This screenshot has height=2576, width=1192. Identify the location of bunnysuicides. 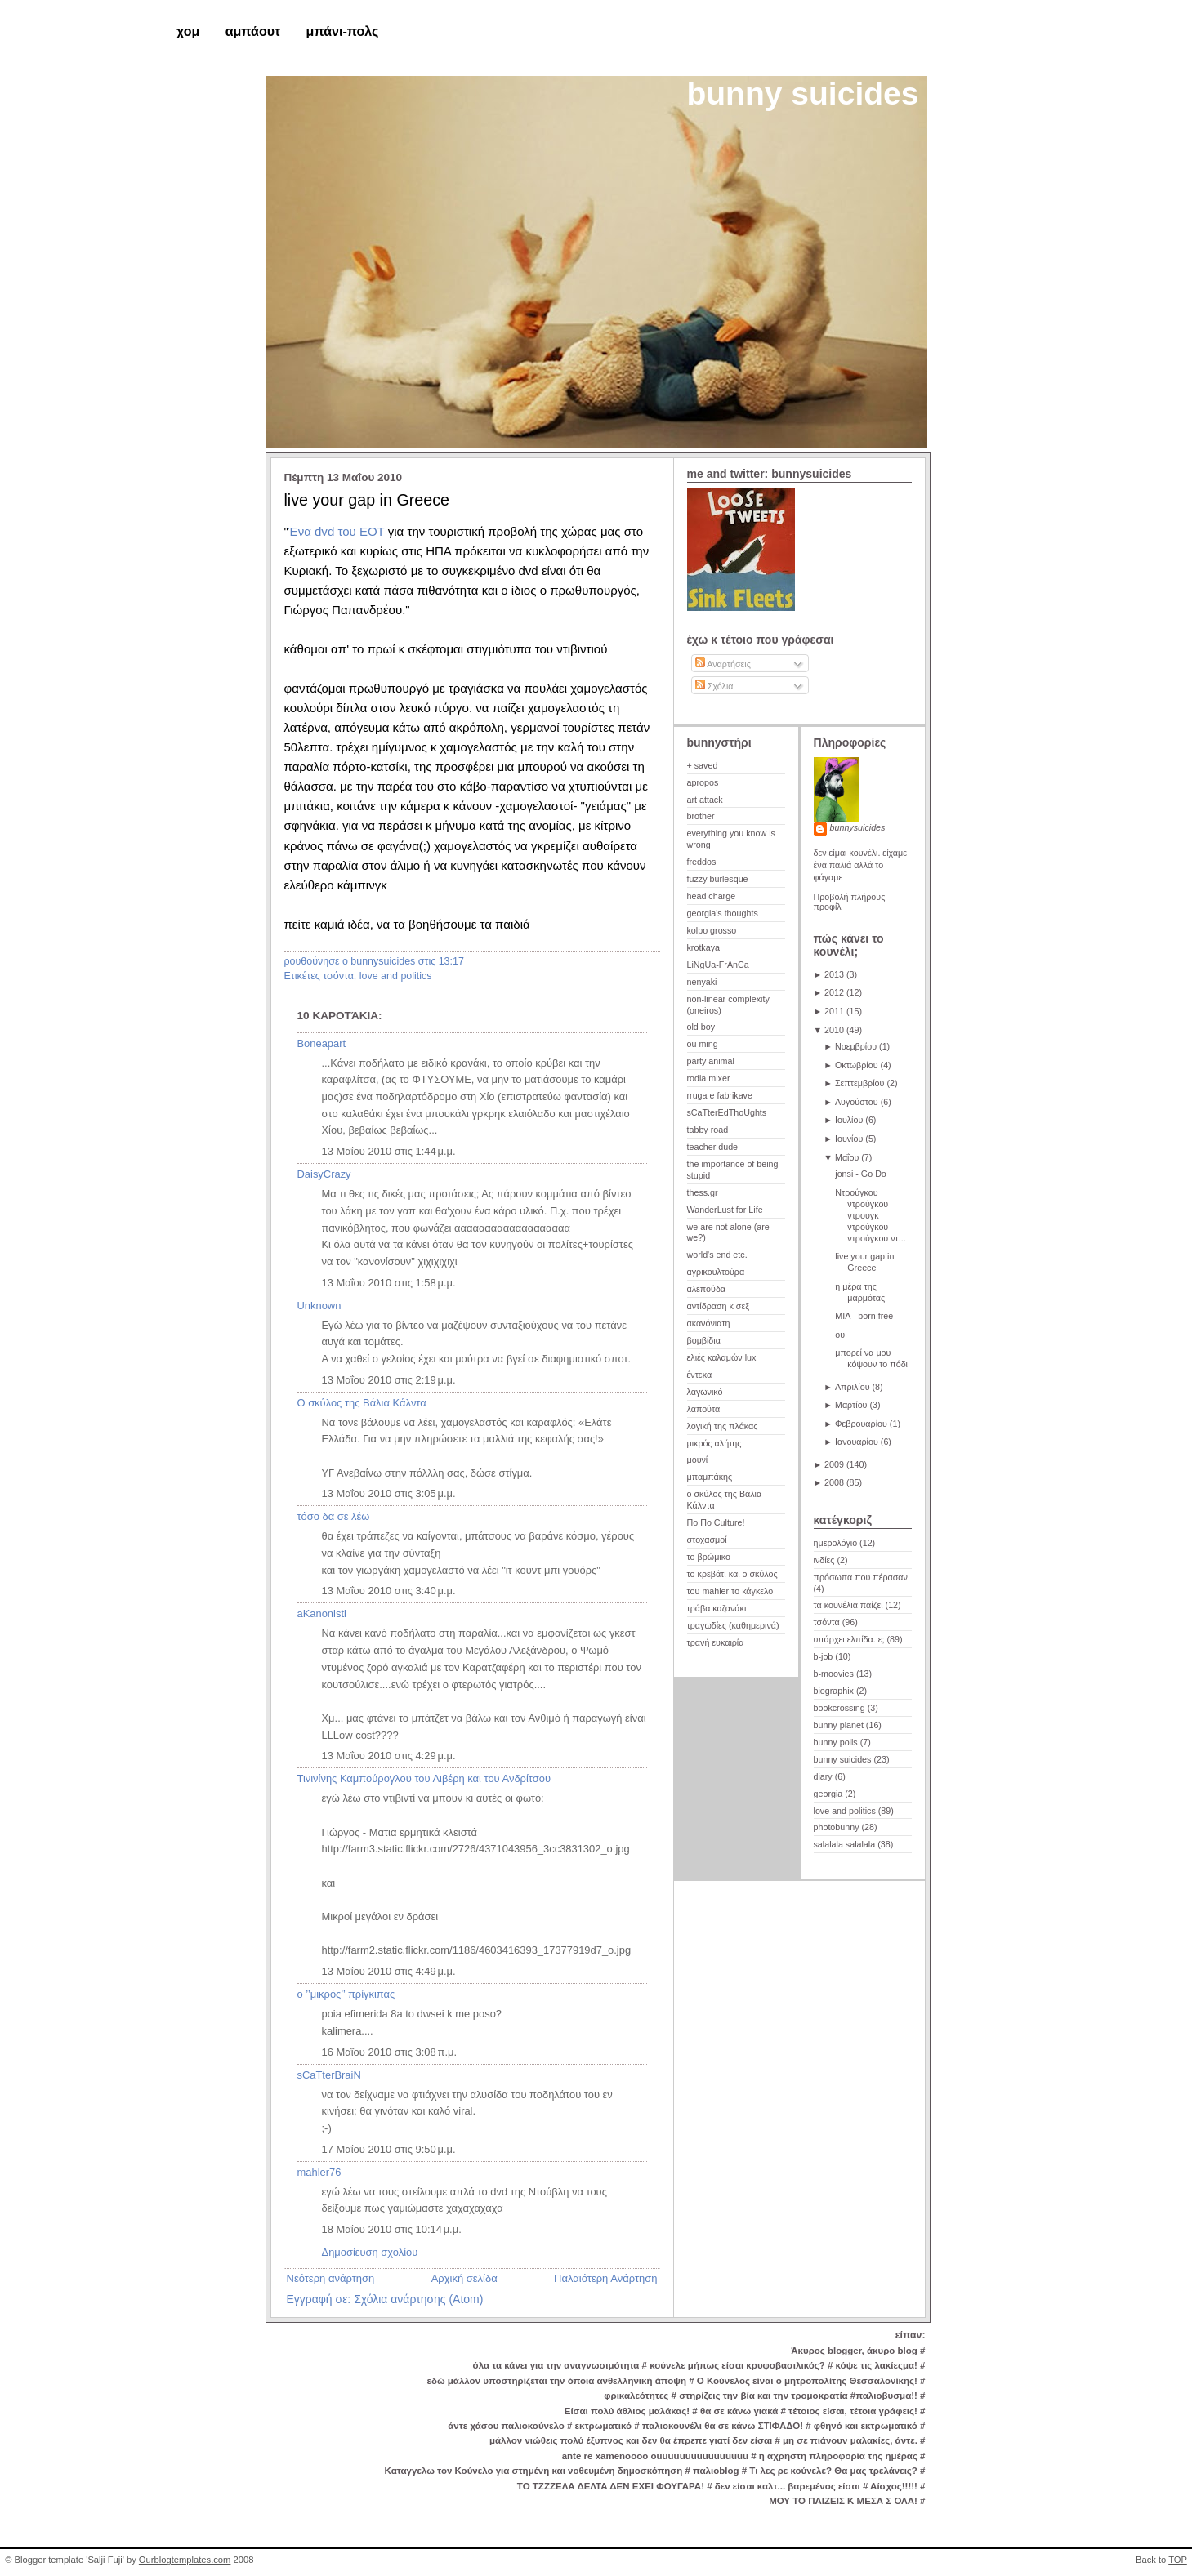
(858, 827).